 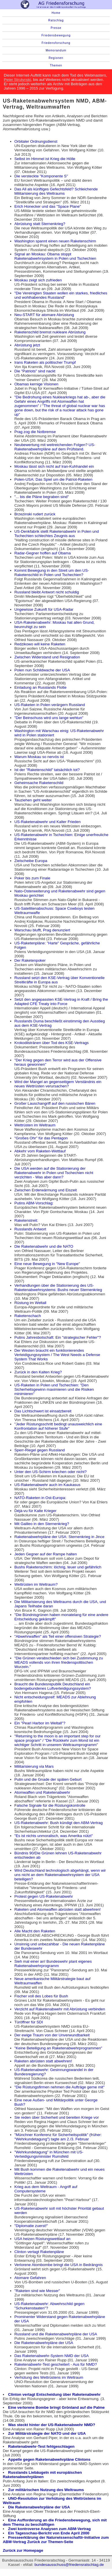 I want to click on US-Raketenabwehr und Kalter Frieden, so click(x=47, y=822).